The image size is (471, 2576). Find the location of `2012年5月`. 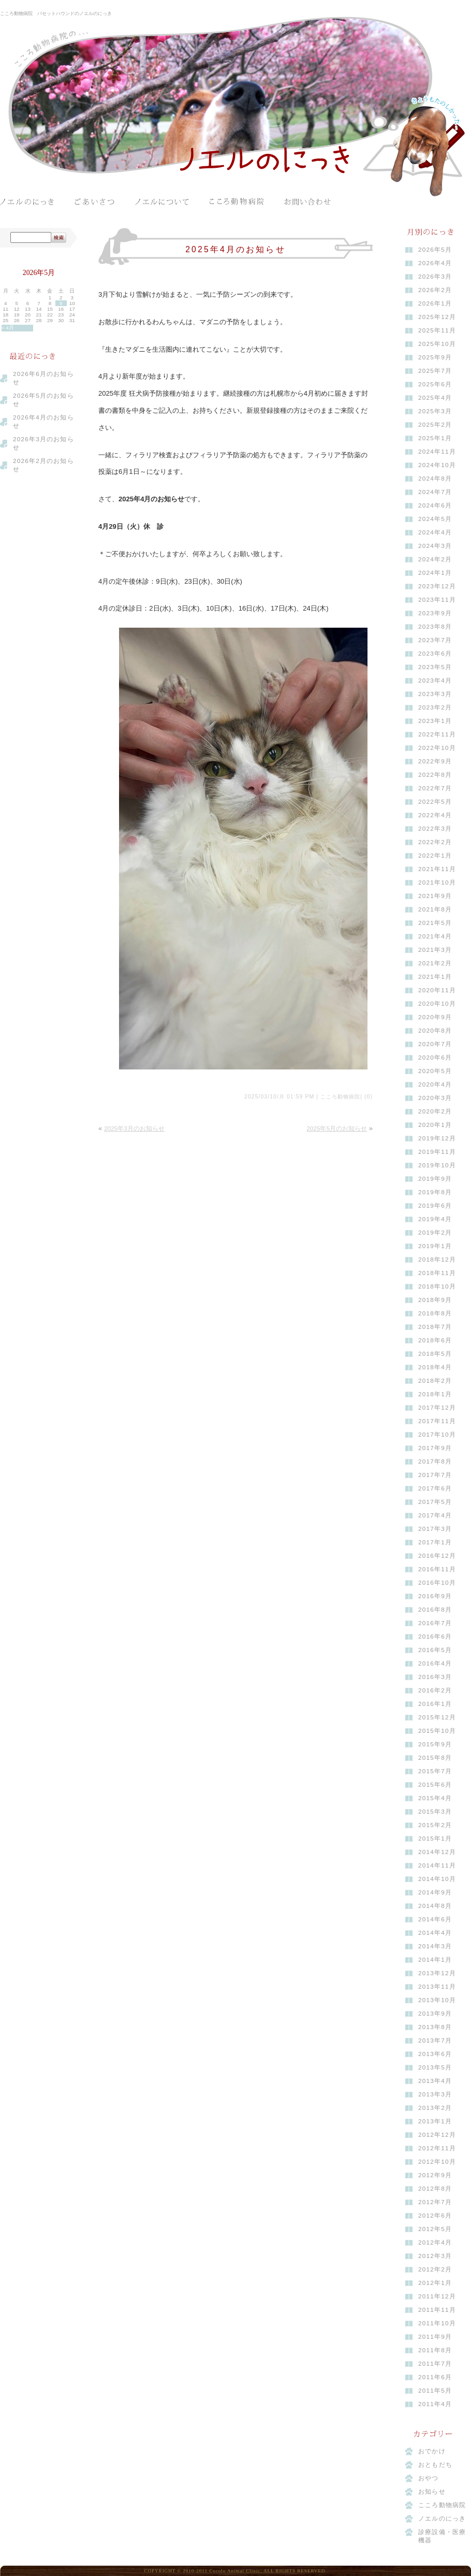

2012年5月 is located at coordinates (435, 2229).